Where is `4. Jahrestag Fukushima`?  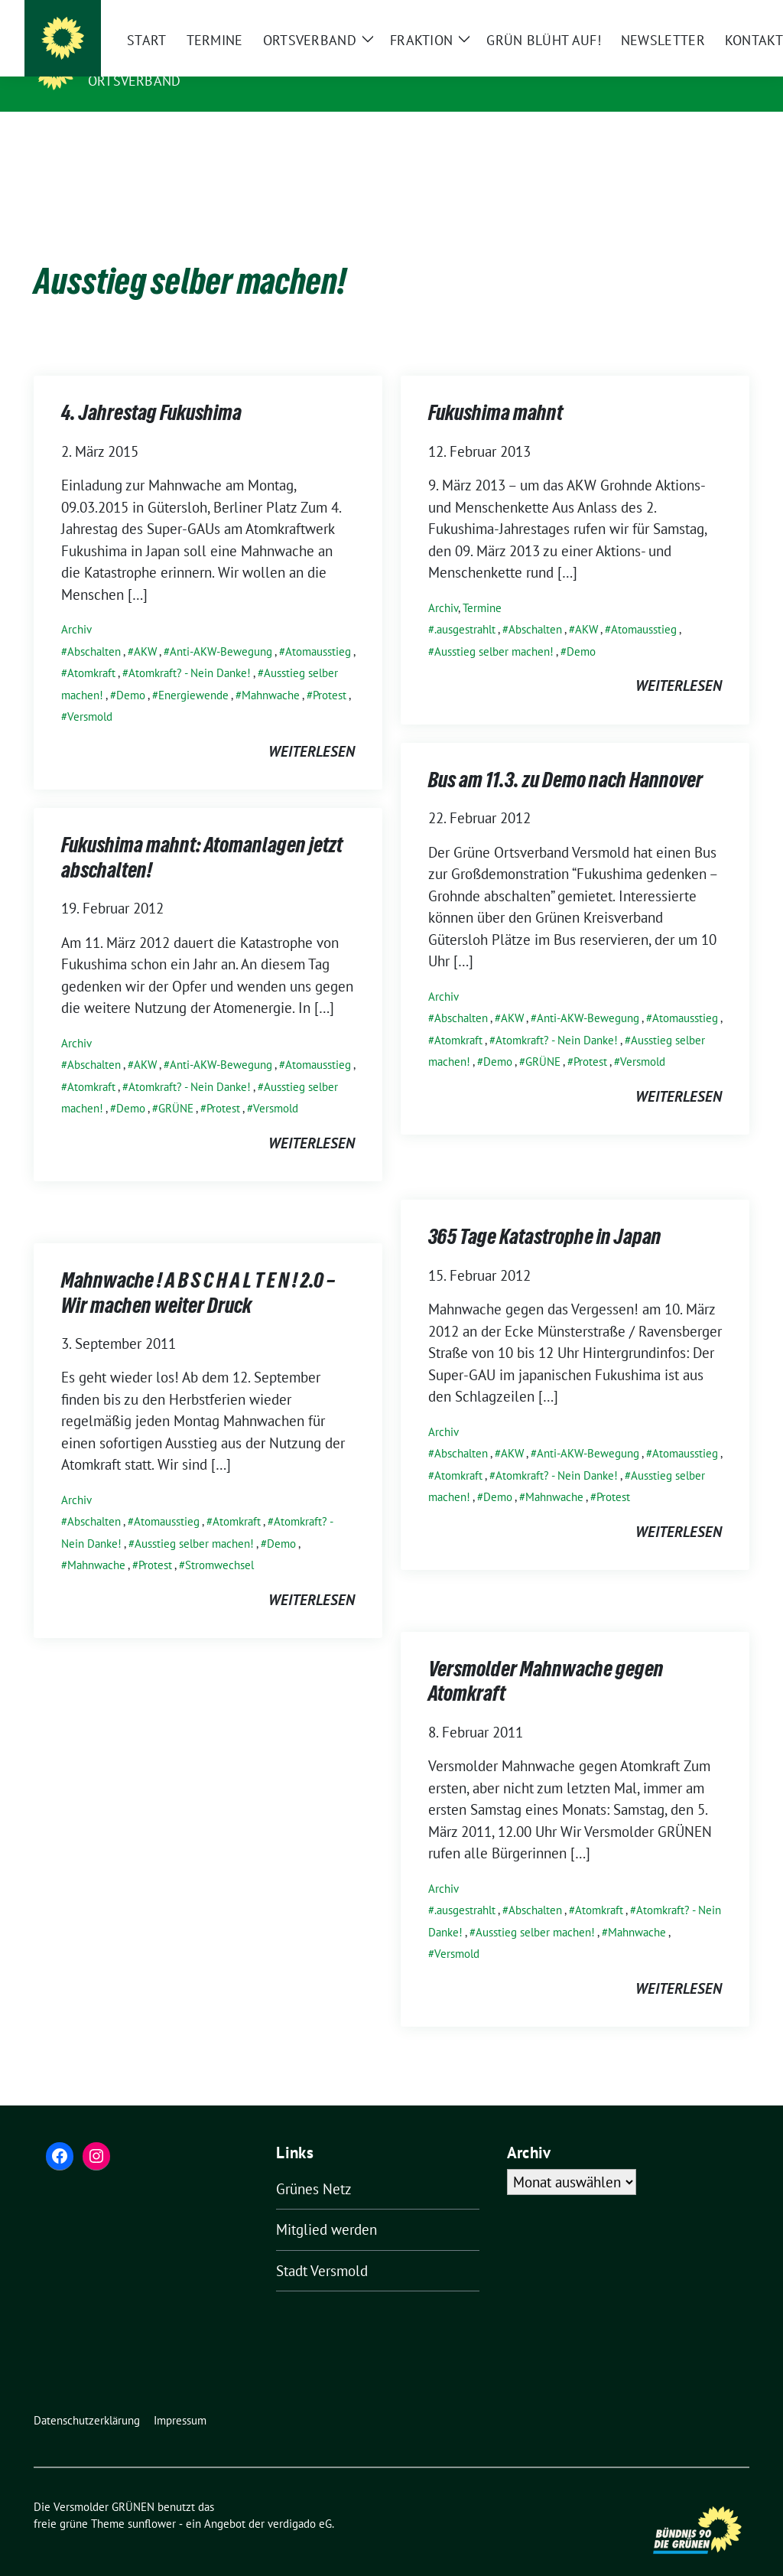 4. Jahrestag Fukushima is located at coordinates (151, 392).